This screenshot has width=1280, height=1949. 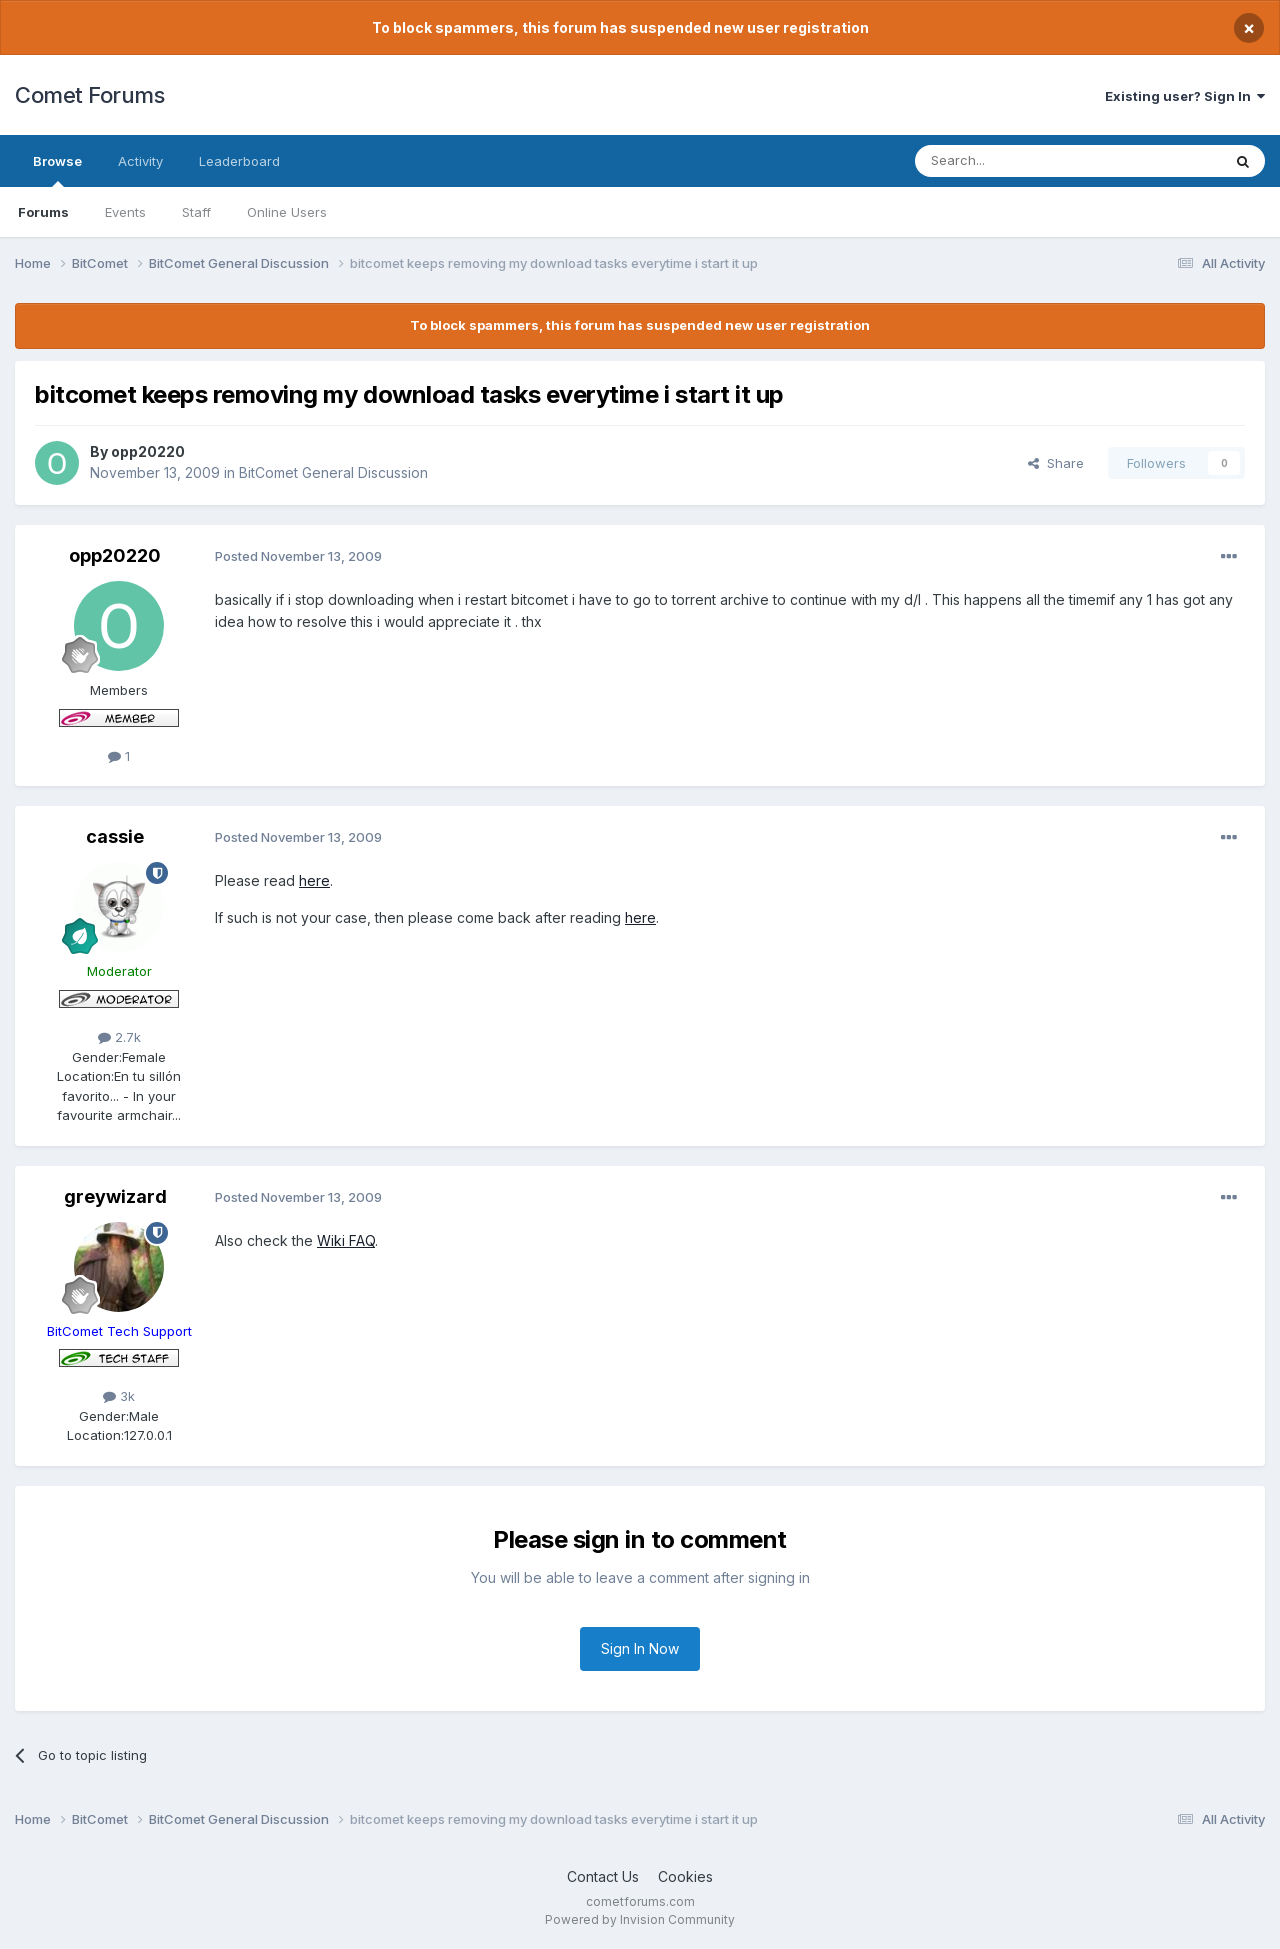 I want to click on Forums, so click(x=43, y=212).